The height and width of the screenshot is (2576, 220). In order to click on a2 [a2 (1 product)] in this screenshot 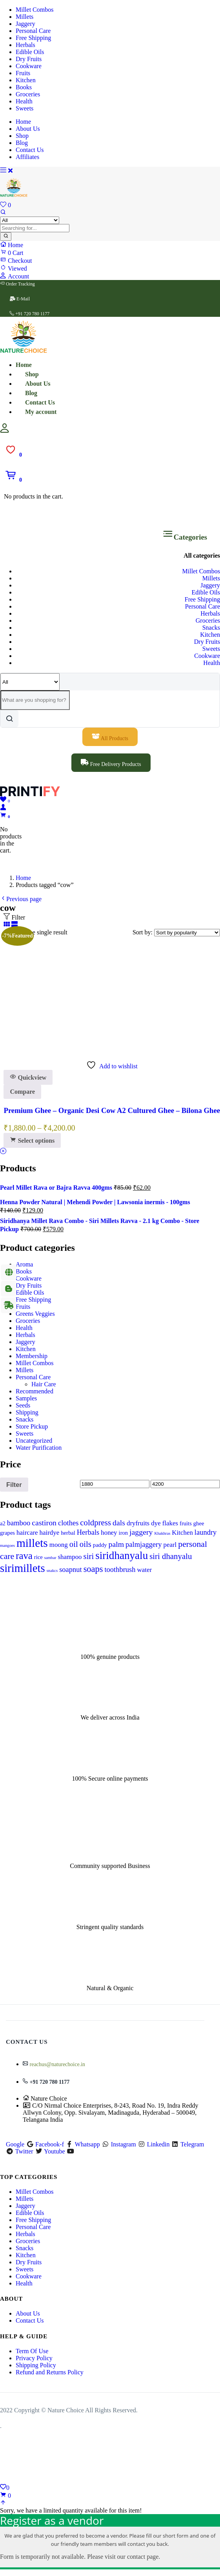, I will do `click(2, 1523)`.